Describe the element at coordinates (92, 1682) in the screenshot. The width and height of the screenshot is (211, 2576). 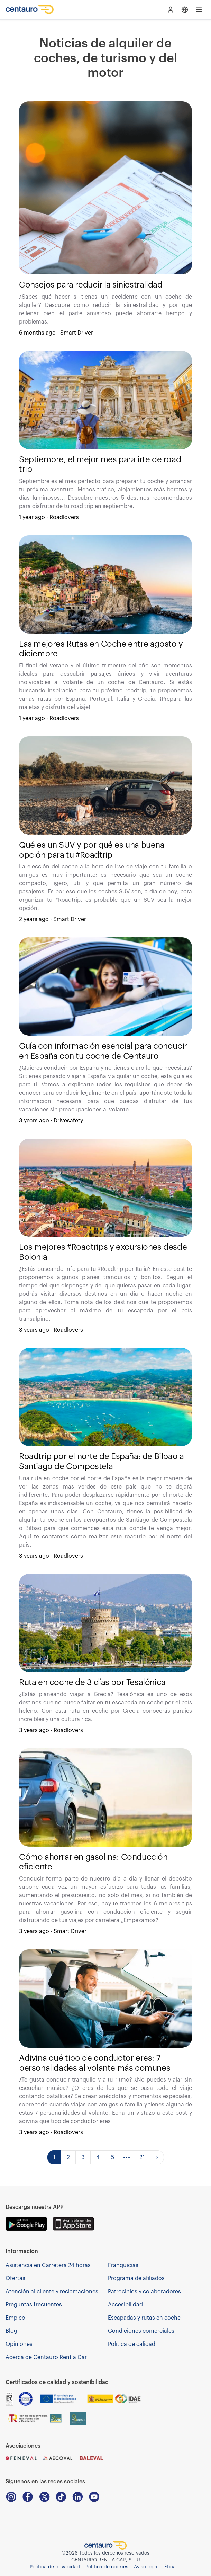
I see `Ruta en coche de 3 días por Tesalónica` at that location.